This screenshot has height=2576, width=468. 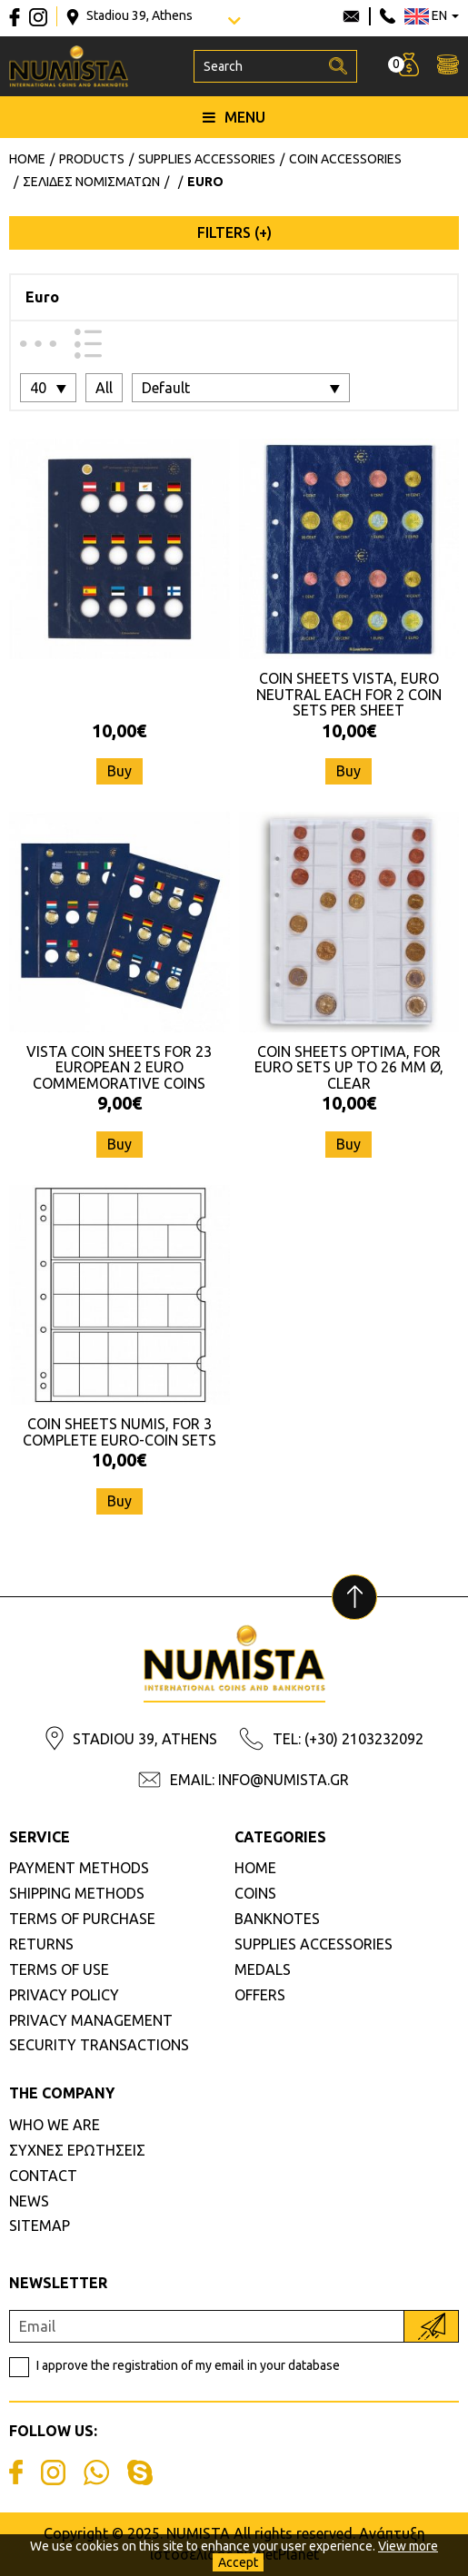 I want to click on COIN SHEETS VISTA, EURO NEUTRAL EACH FOR 2 COIN SETS PER SHEET, so click(x=349, y=694).